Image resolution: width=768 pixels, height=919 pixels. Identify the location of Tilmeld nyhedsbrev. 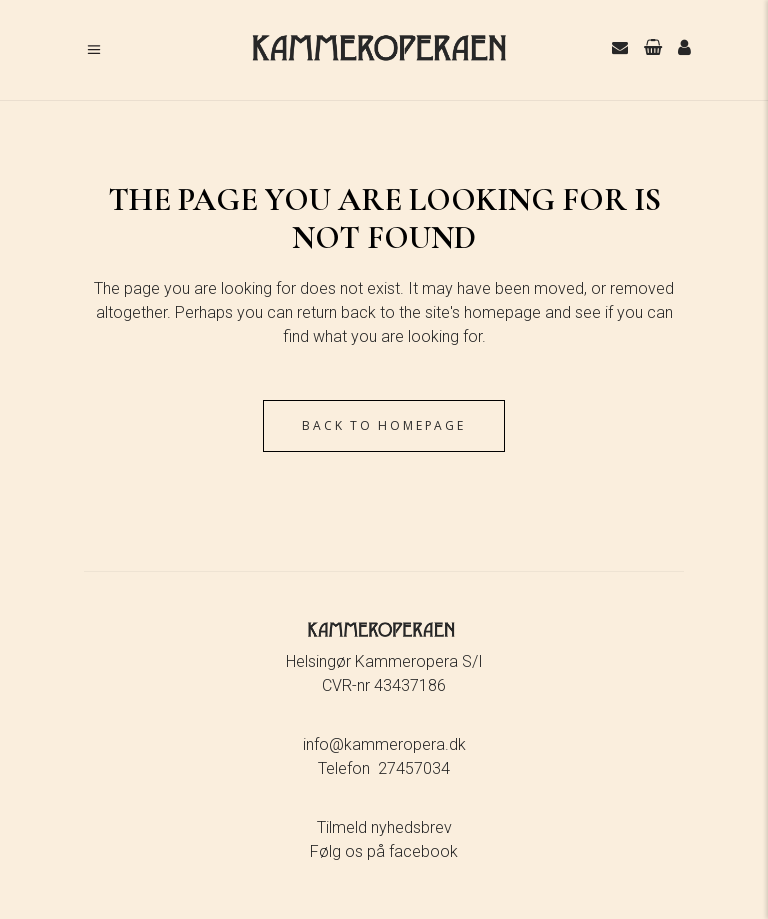
(384, 827).